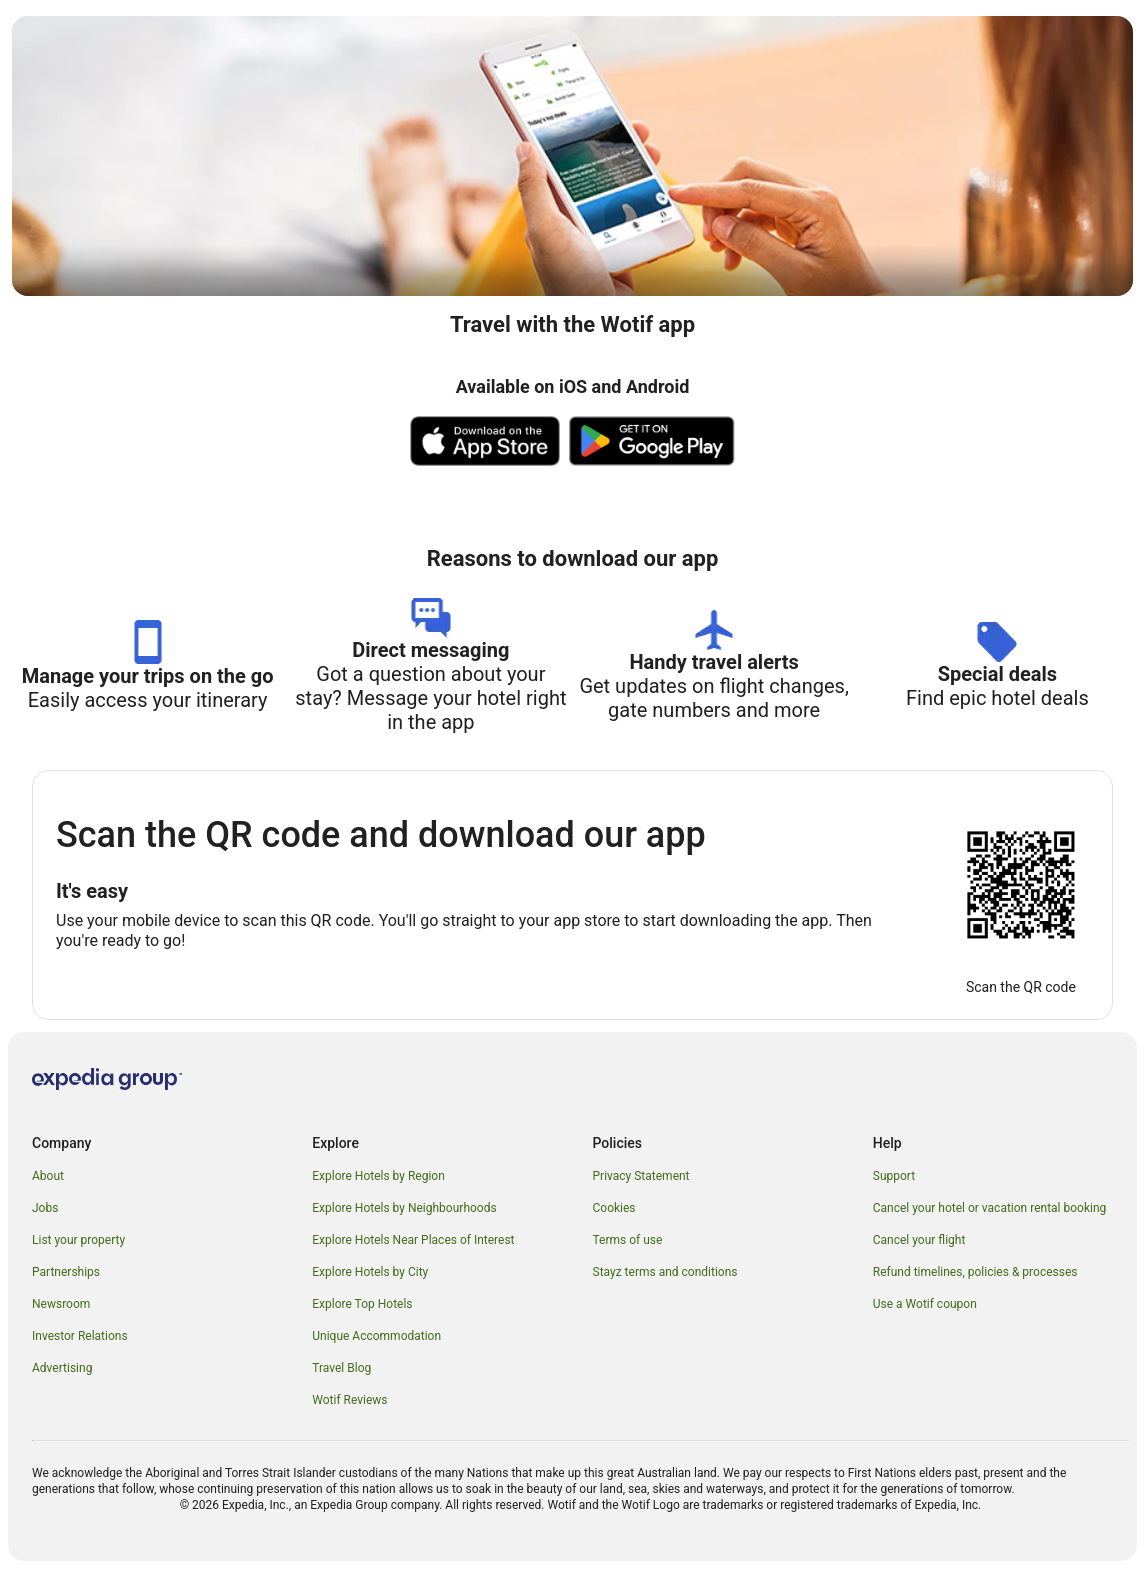 This screenshot has height=1573, width=1145. Describe the element at coordinates (404, 1208) in the screenshot. I see `Explore Hotels by Neighbourhoods [link]` at that location.